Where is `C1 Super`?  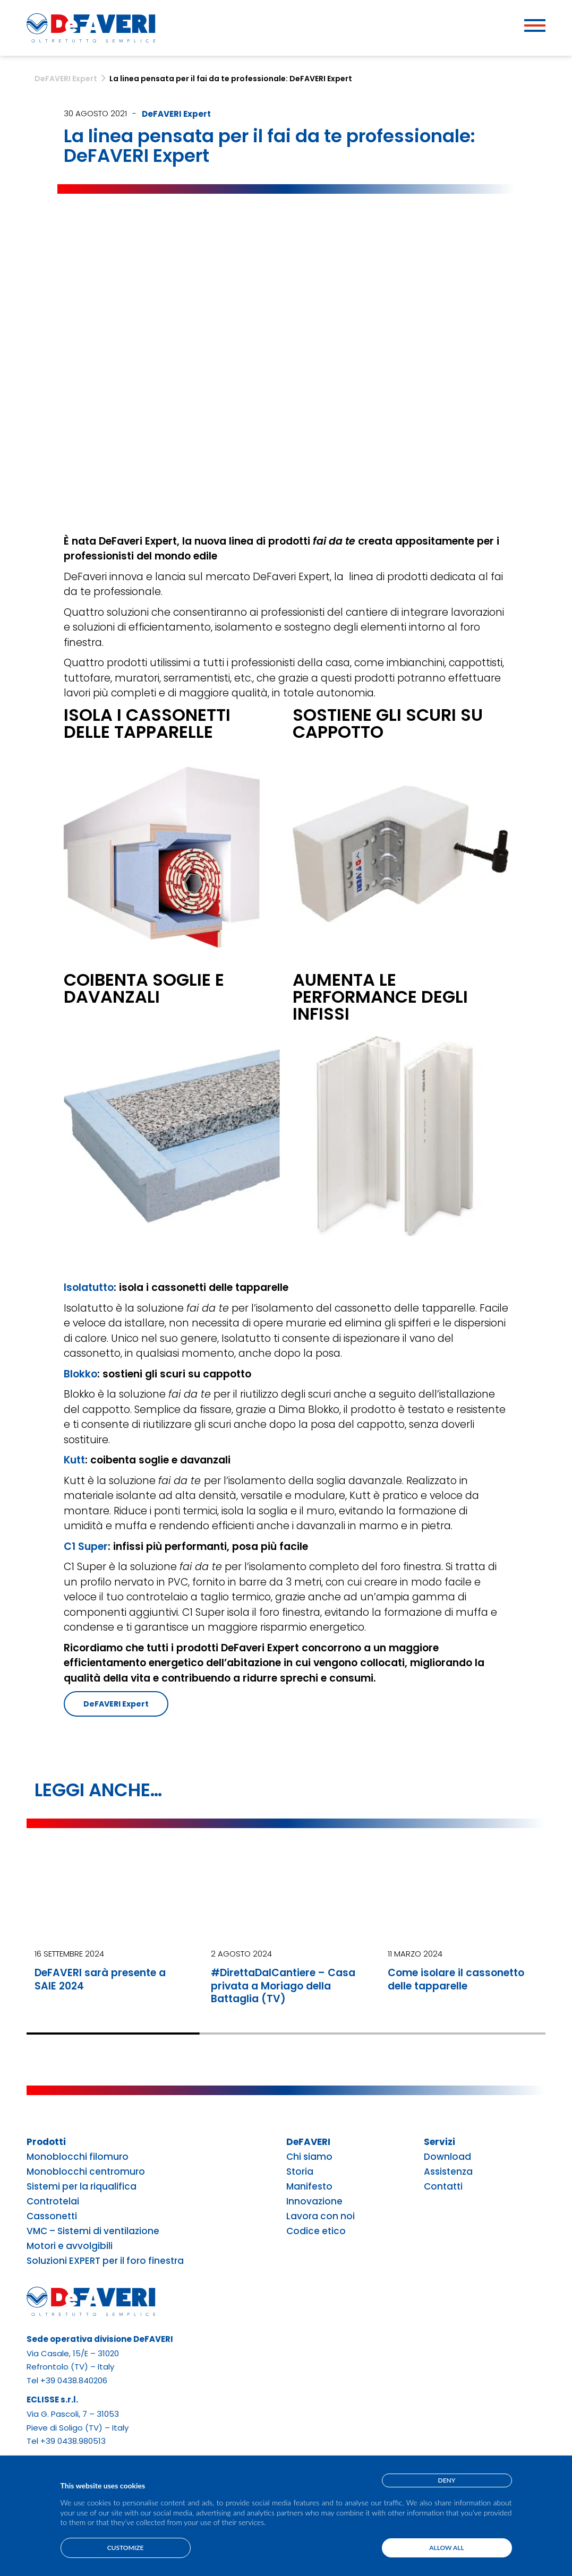 C1 Super is located at coordinates (86, 1546).